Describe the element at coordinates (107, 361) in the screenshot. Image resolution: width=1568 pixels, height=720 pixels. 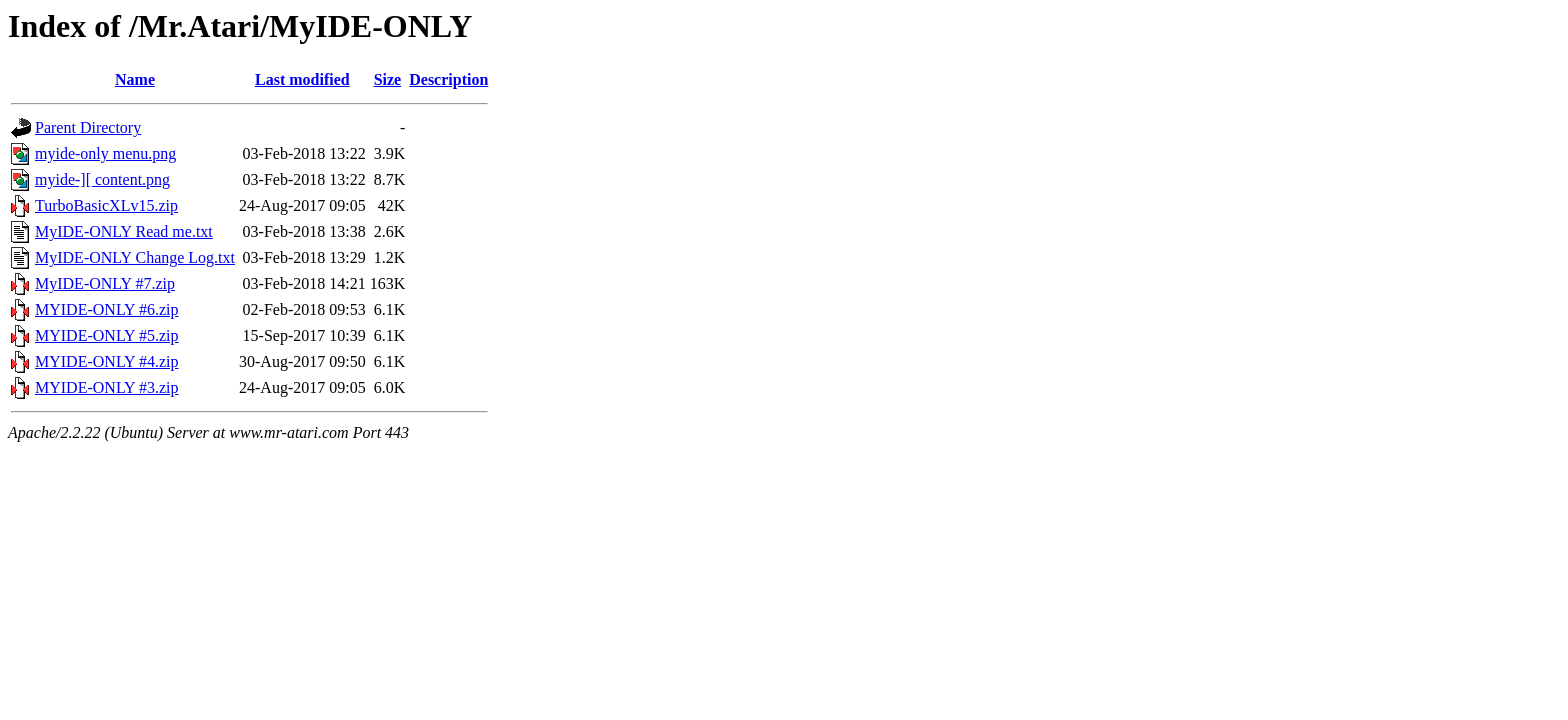
I see `MYIDE-ONLY #4.zip` at that location.